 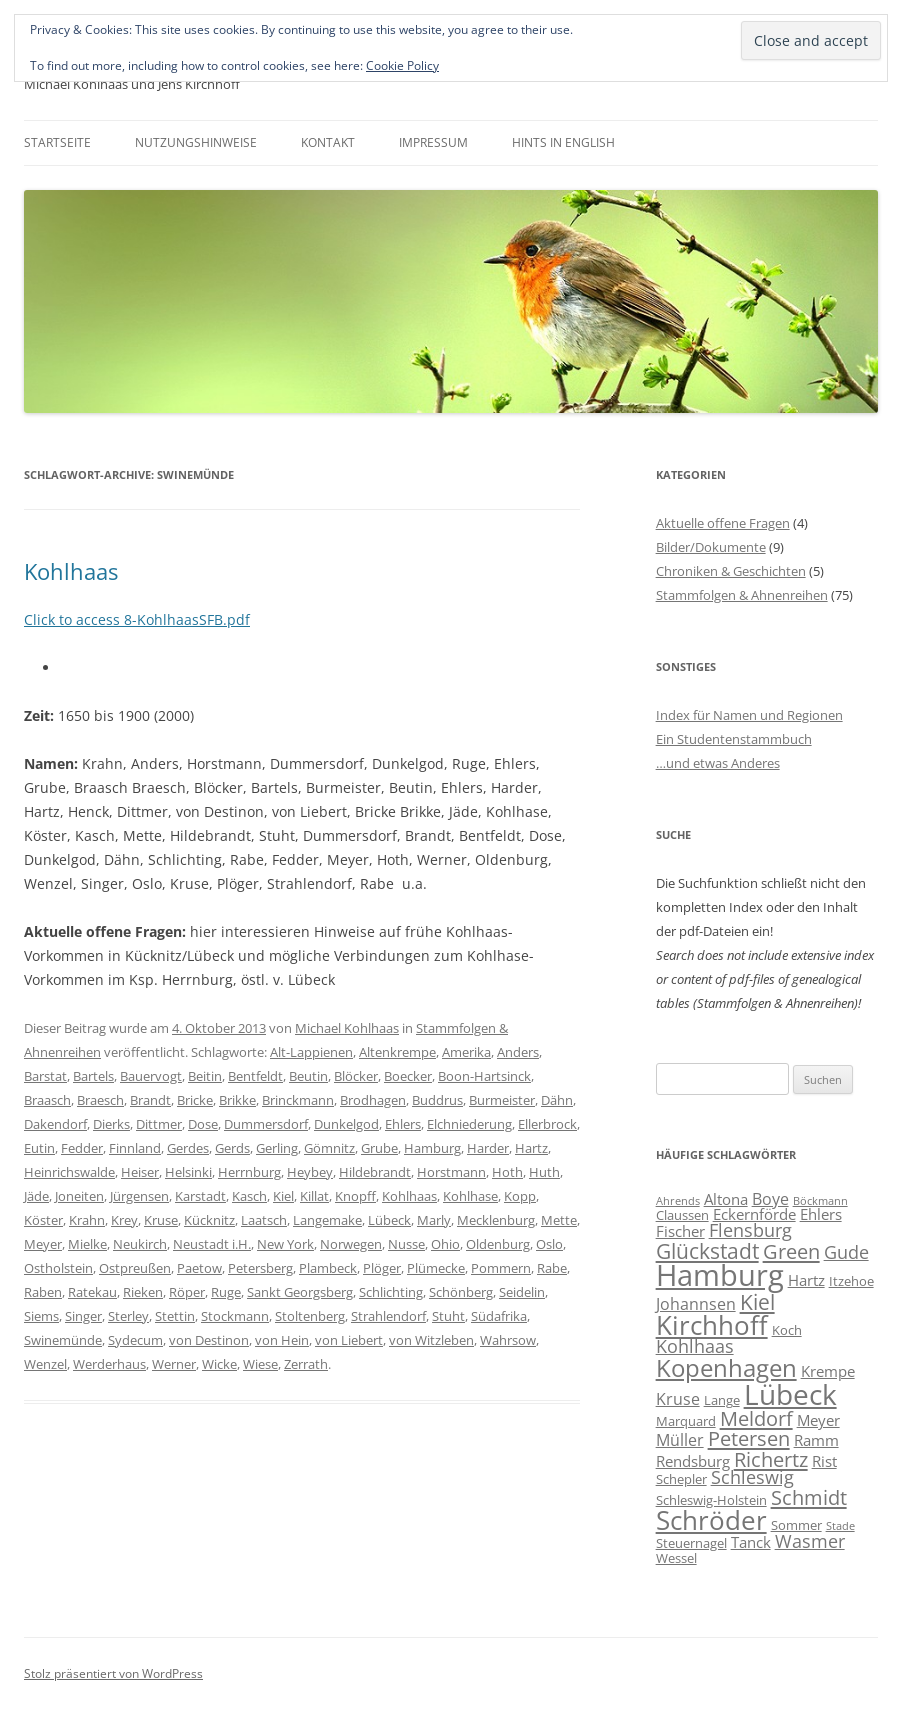 What do you see at coordinates (69, 1172) in the screenshot?
I see `Heinrichswalde` at bounding box center [69, 1172].